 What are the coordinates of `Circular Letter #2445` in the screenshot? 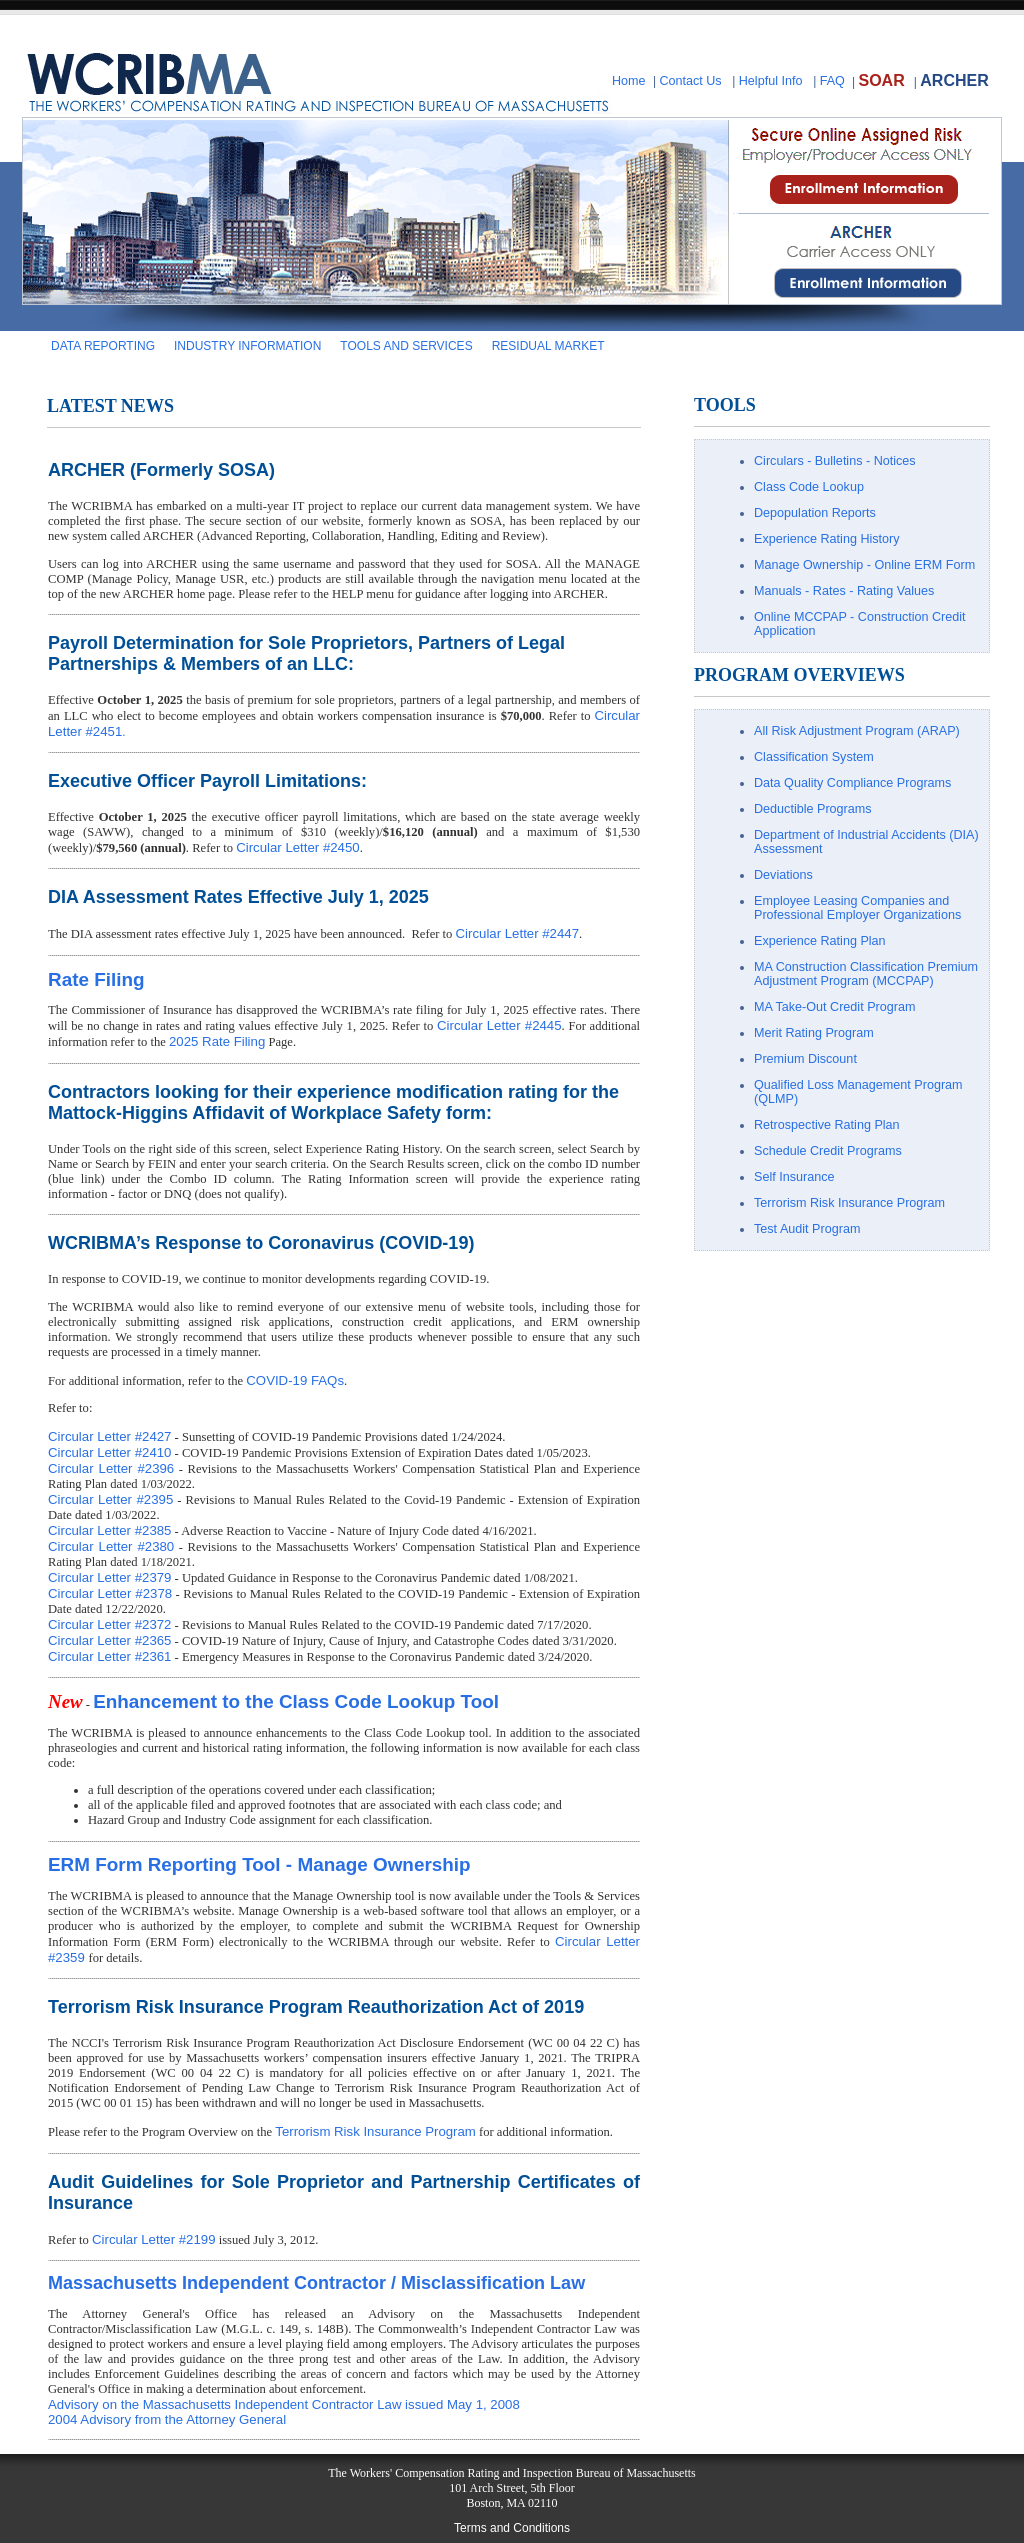 It's located at (499, 1025).